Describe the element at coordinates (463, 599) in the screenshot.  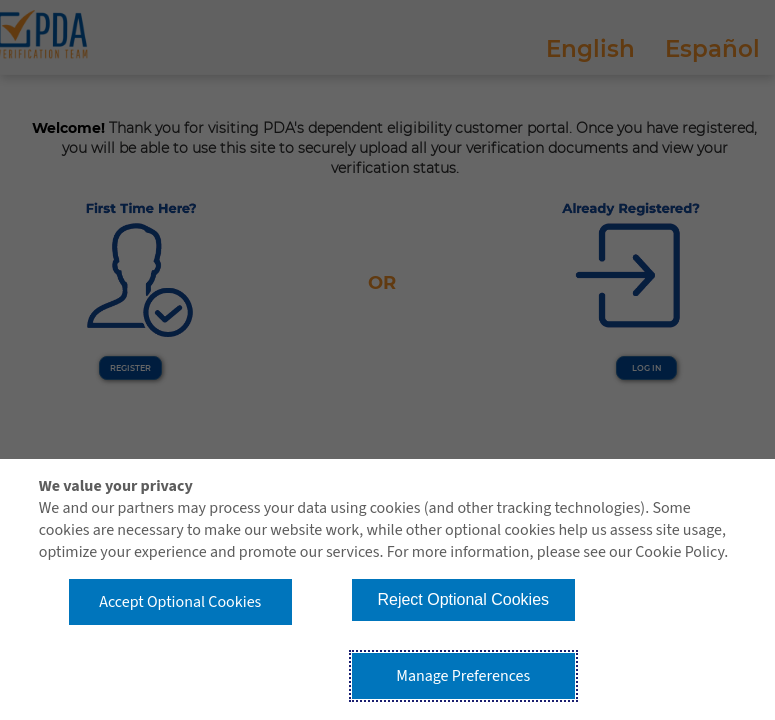
I see `Reject Optional Cookies [button]` at that location.